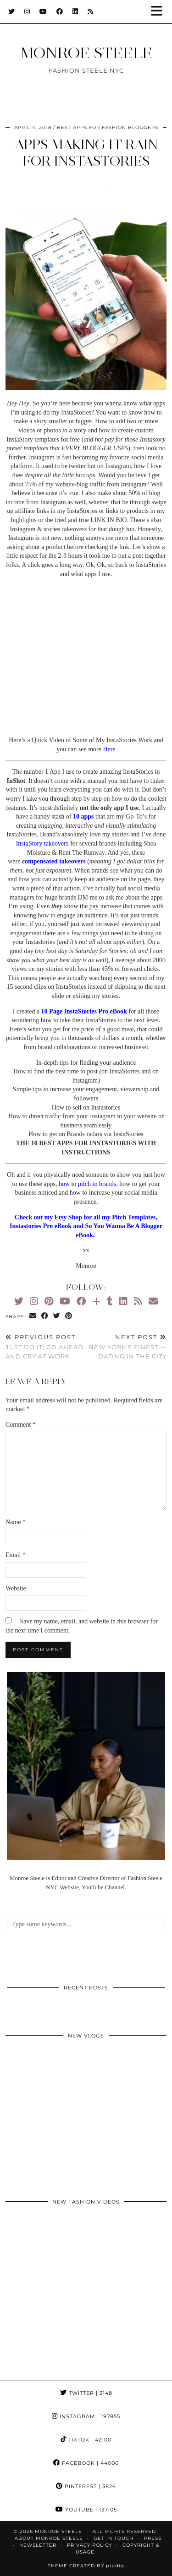 The width and height of the screenshot is (172, 2576). What do you see at coordinates (11, 11) in the screenshot?
I see `[Twitter]` at bounding box center [11, 11].